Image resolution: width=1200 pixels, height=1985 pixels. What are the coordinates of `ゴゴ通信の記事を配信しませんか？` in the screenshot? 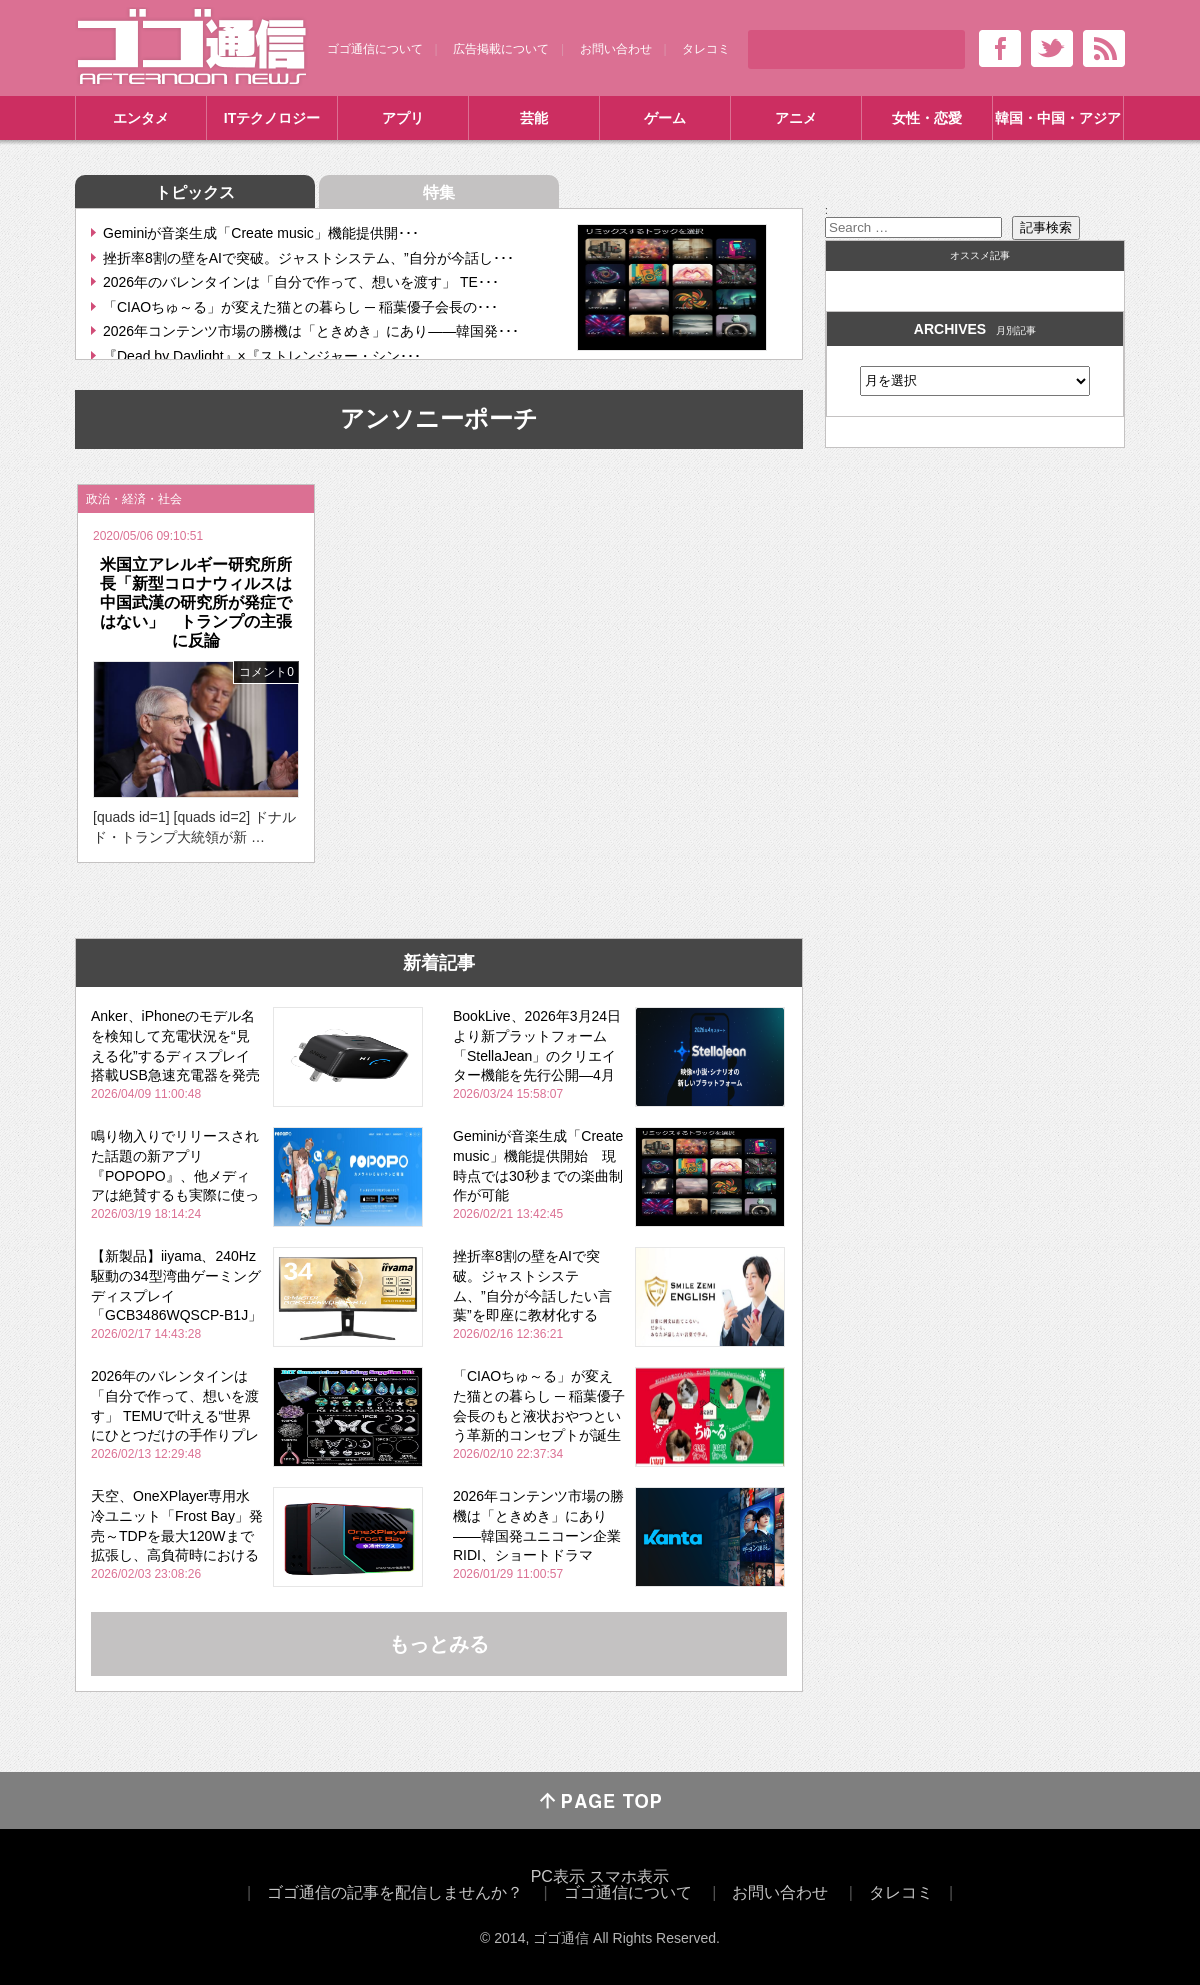 It's located at (395, 1892).